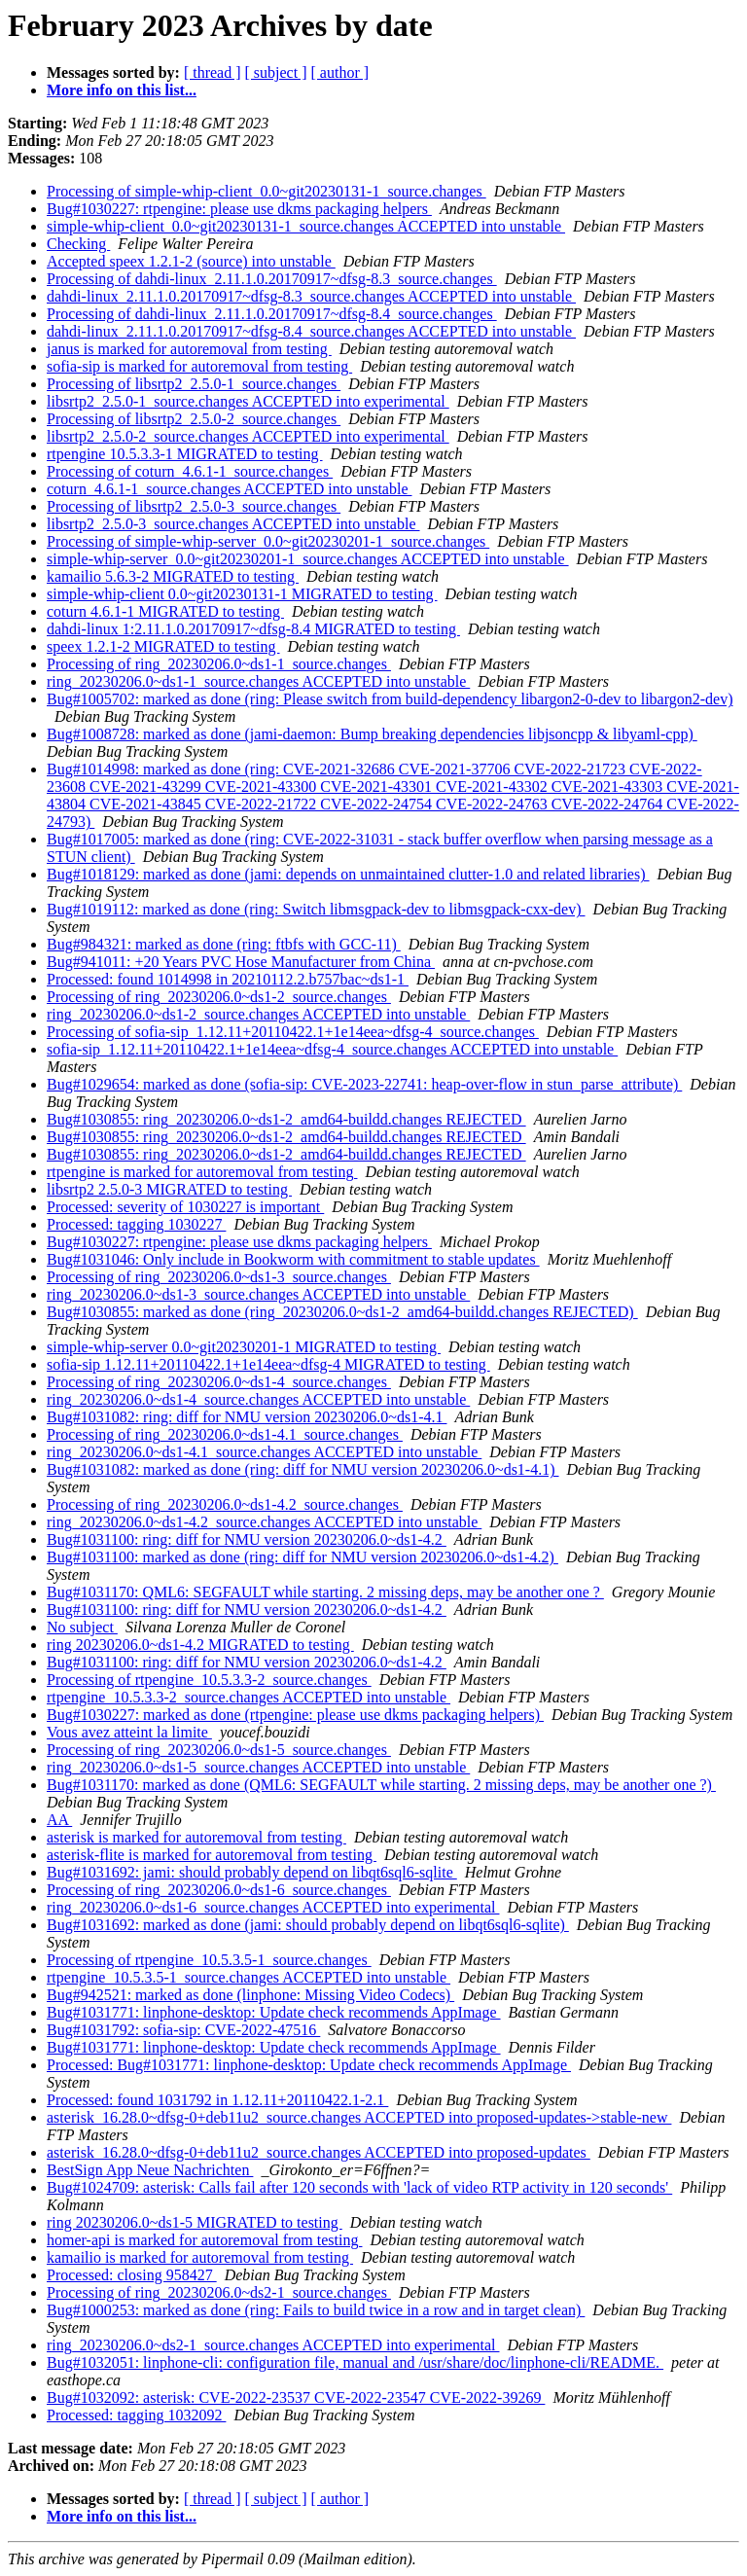 This screenshot has width=747, height=2576. Describe the element at coordinates (372, 734) in the screenshot. I see `Bug#1008728: marked as done (jami-daemon: Bump breaking dependencies libjsoncpp & libyaml-cpp)` at that location.